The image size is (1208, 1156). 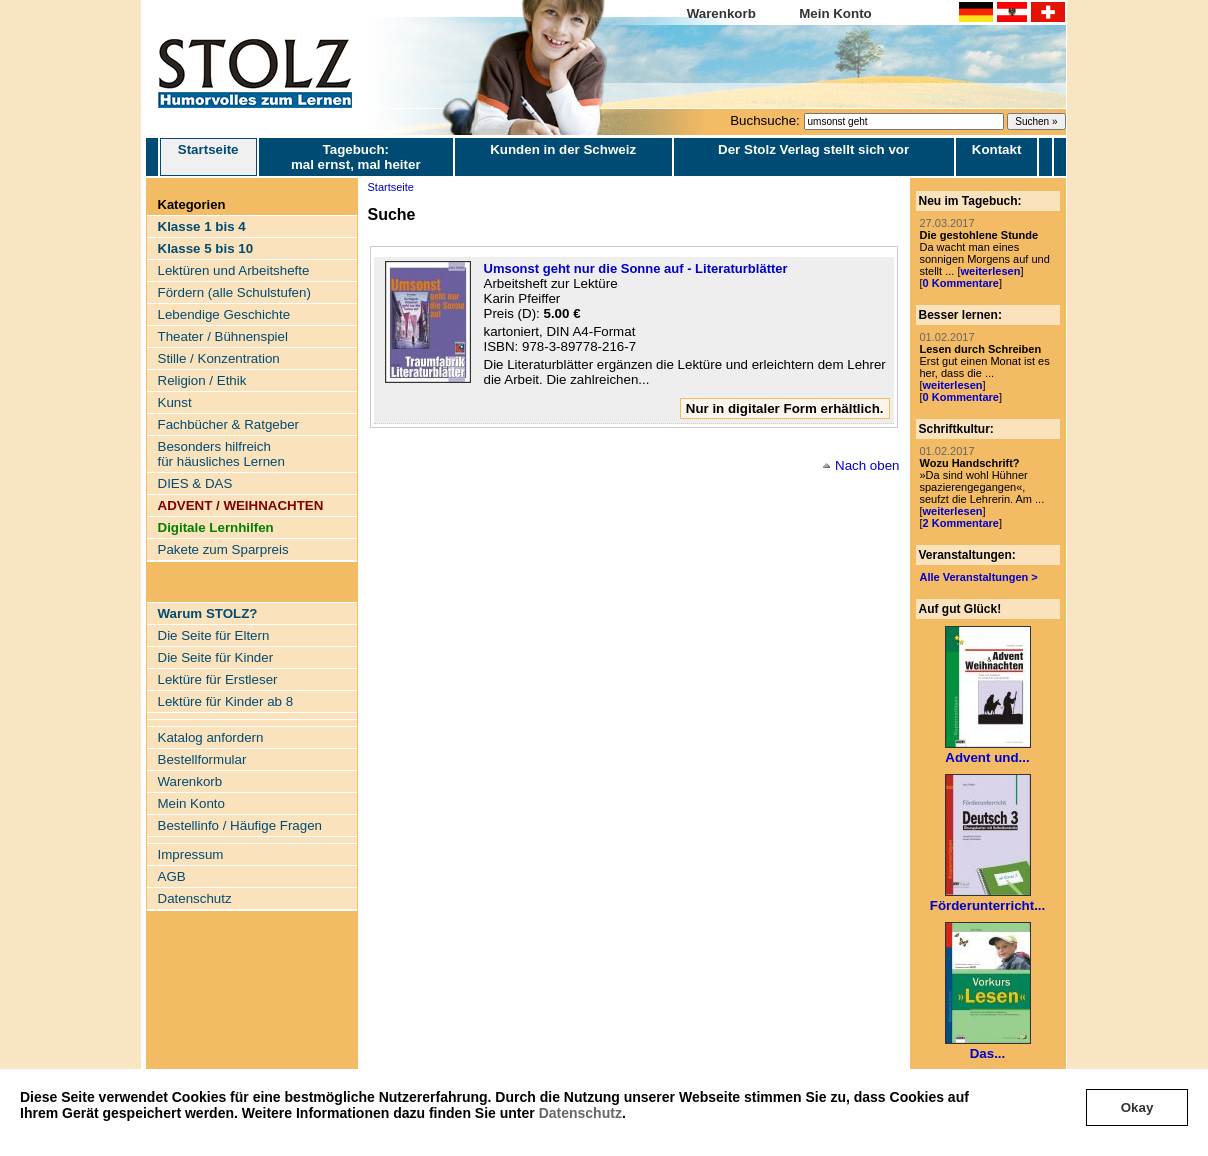 I want to click on DIES & DAS, so click(x=195, y=483).